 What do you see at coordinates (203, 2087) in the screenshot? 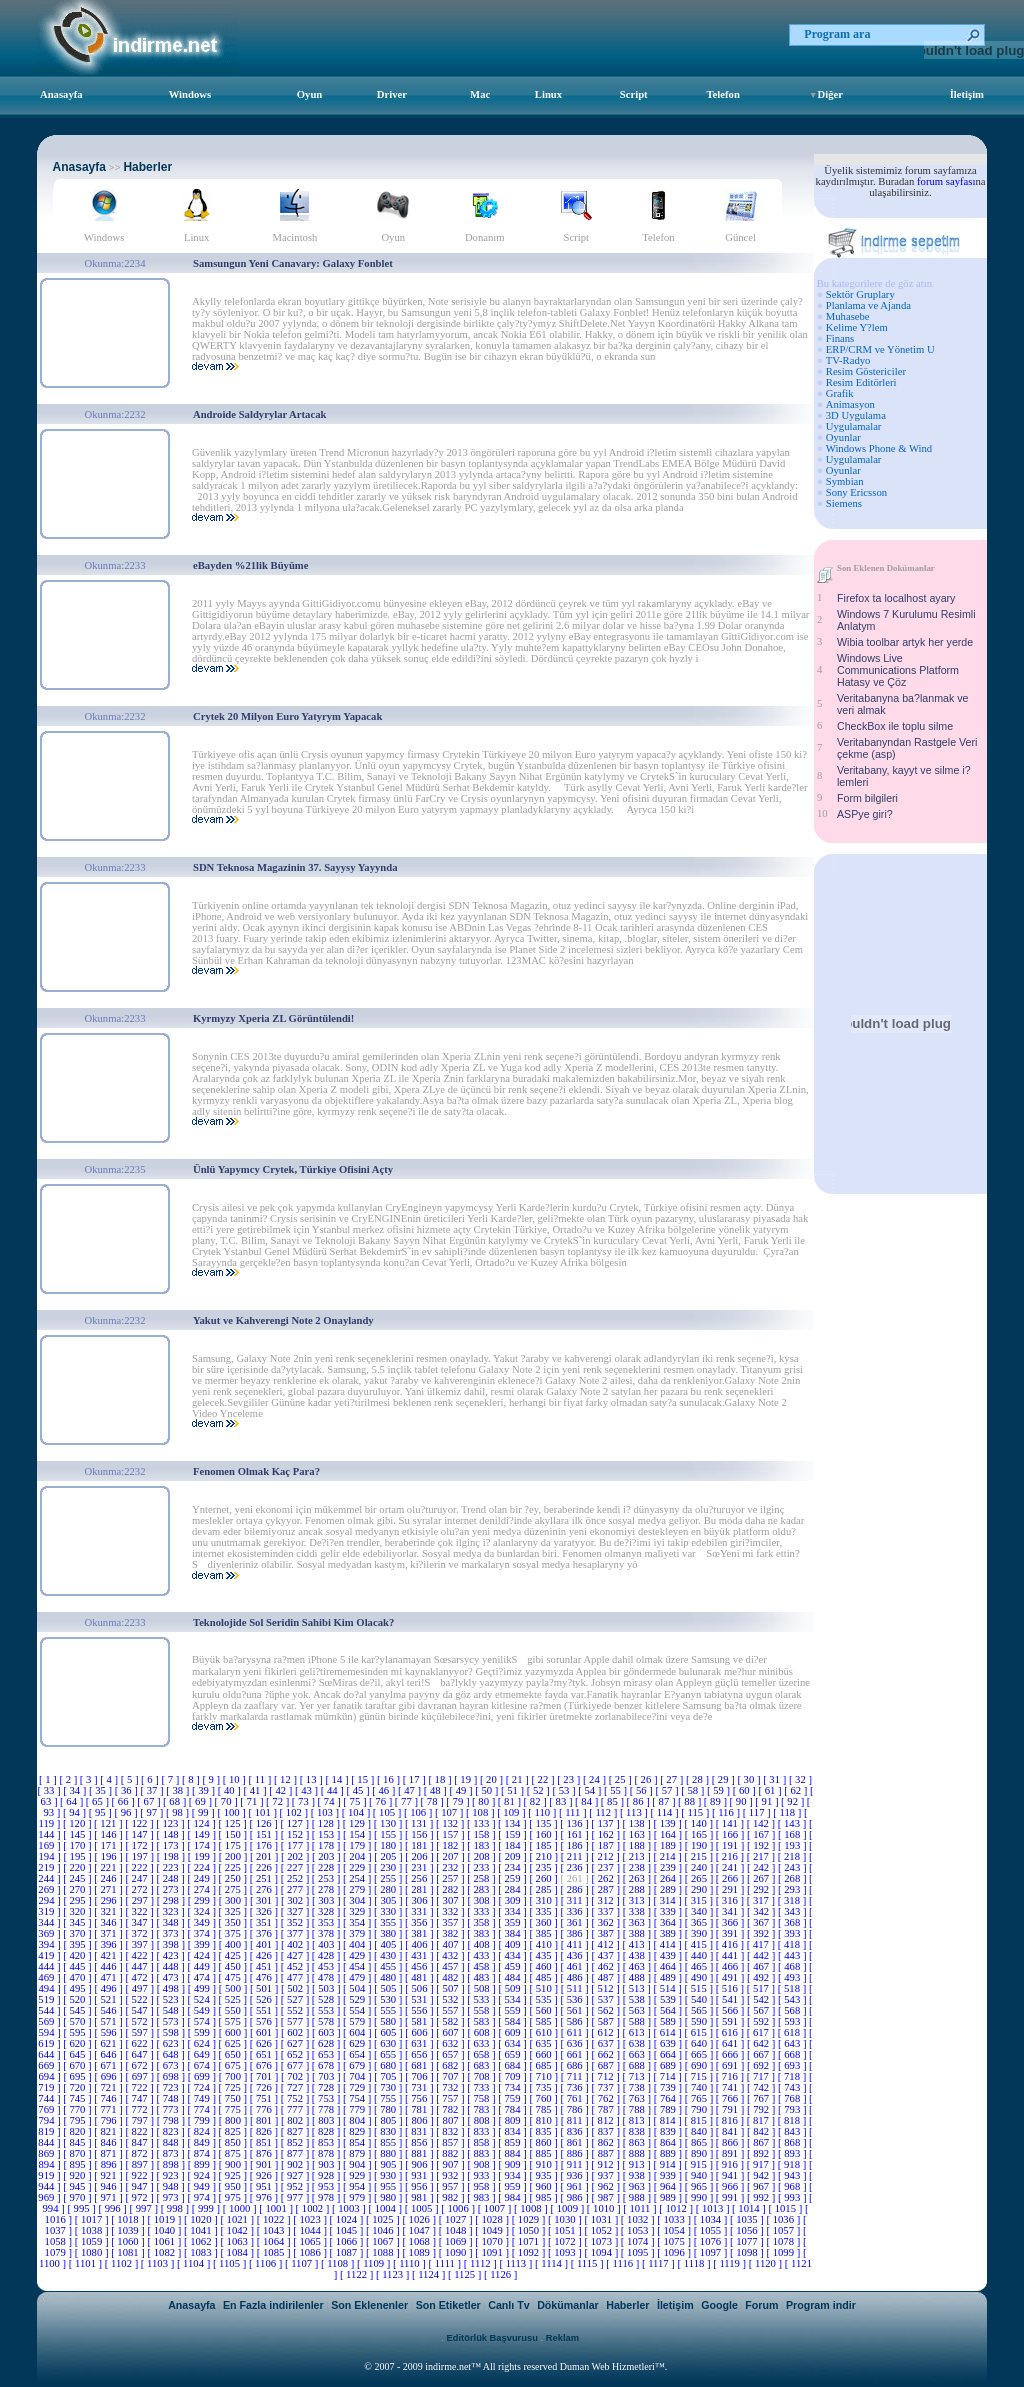
I see `[ 724 ]` at bounding box center [203, 2087].